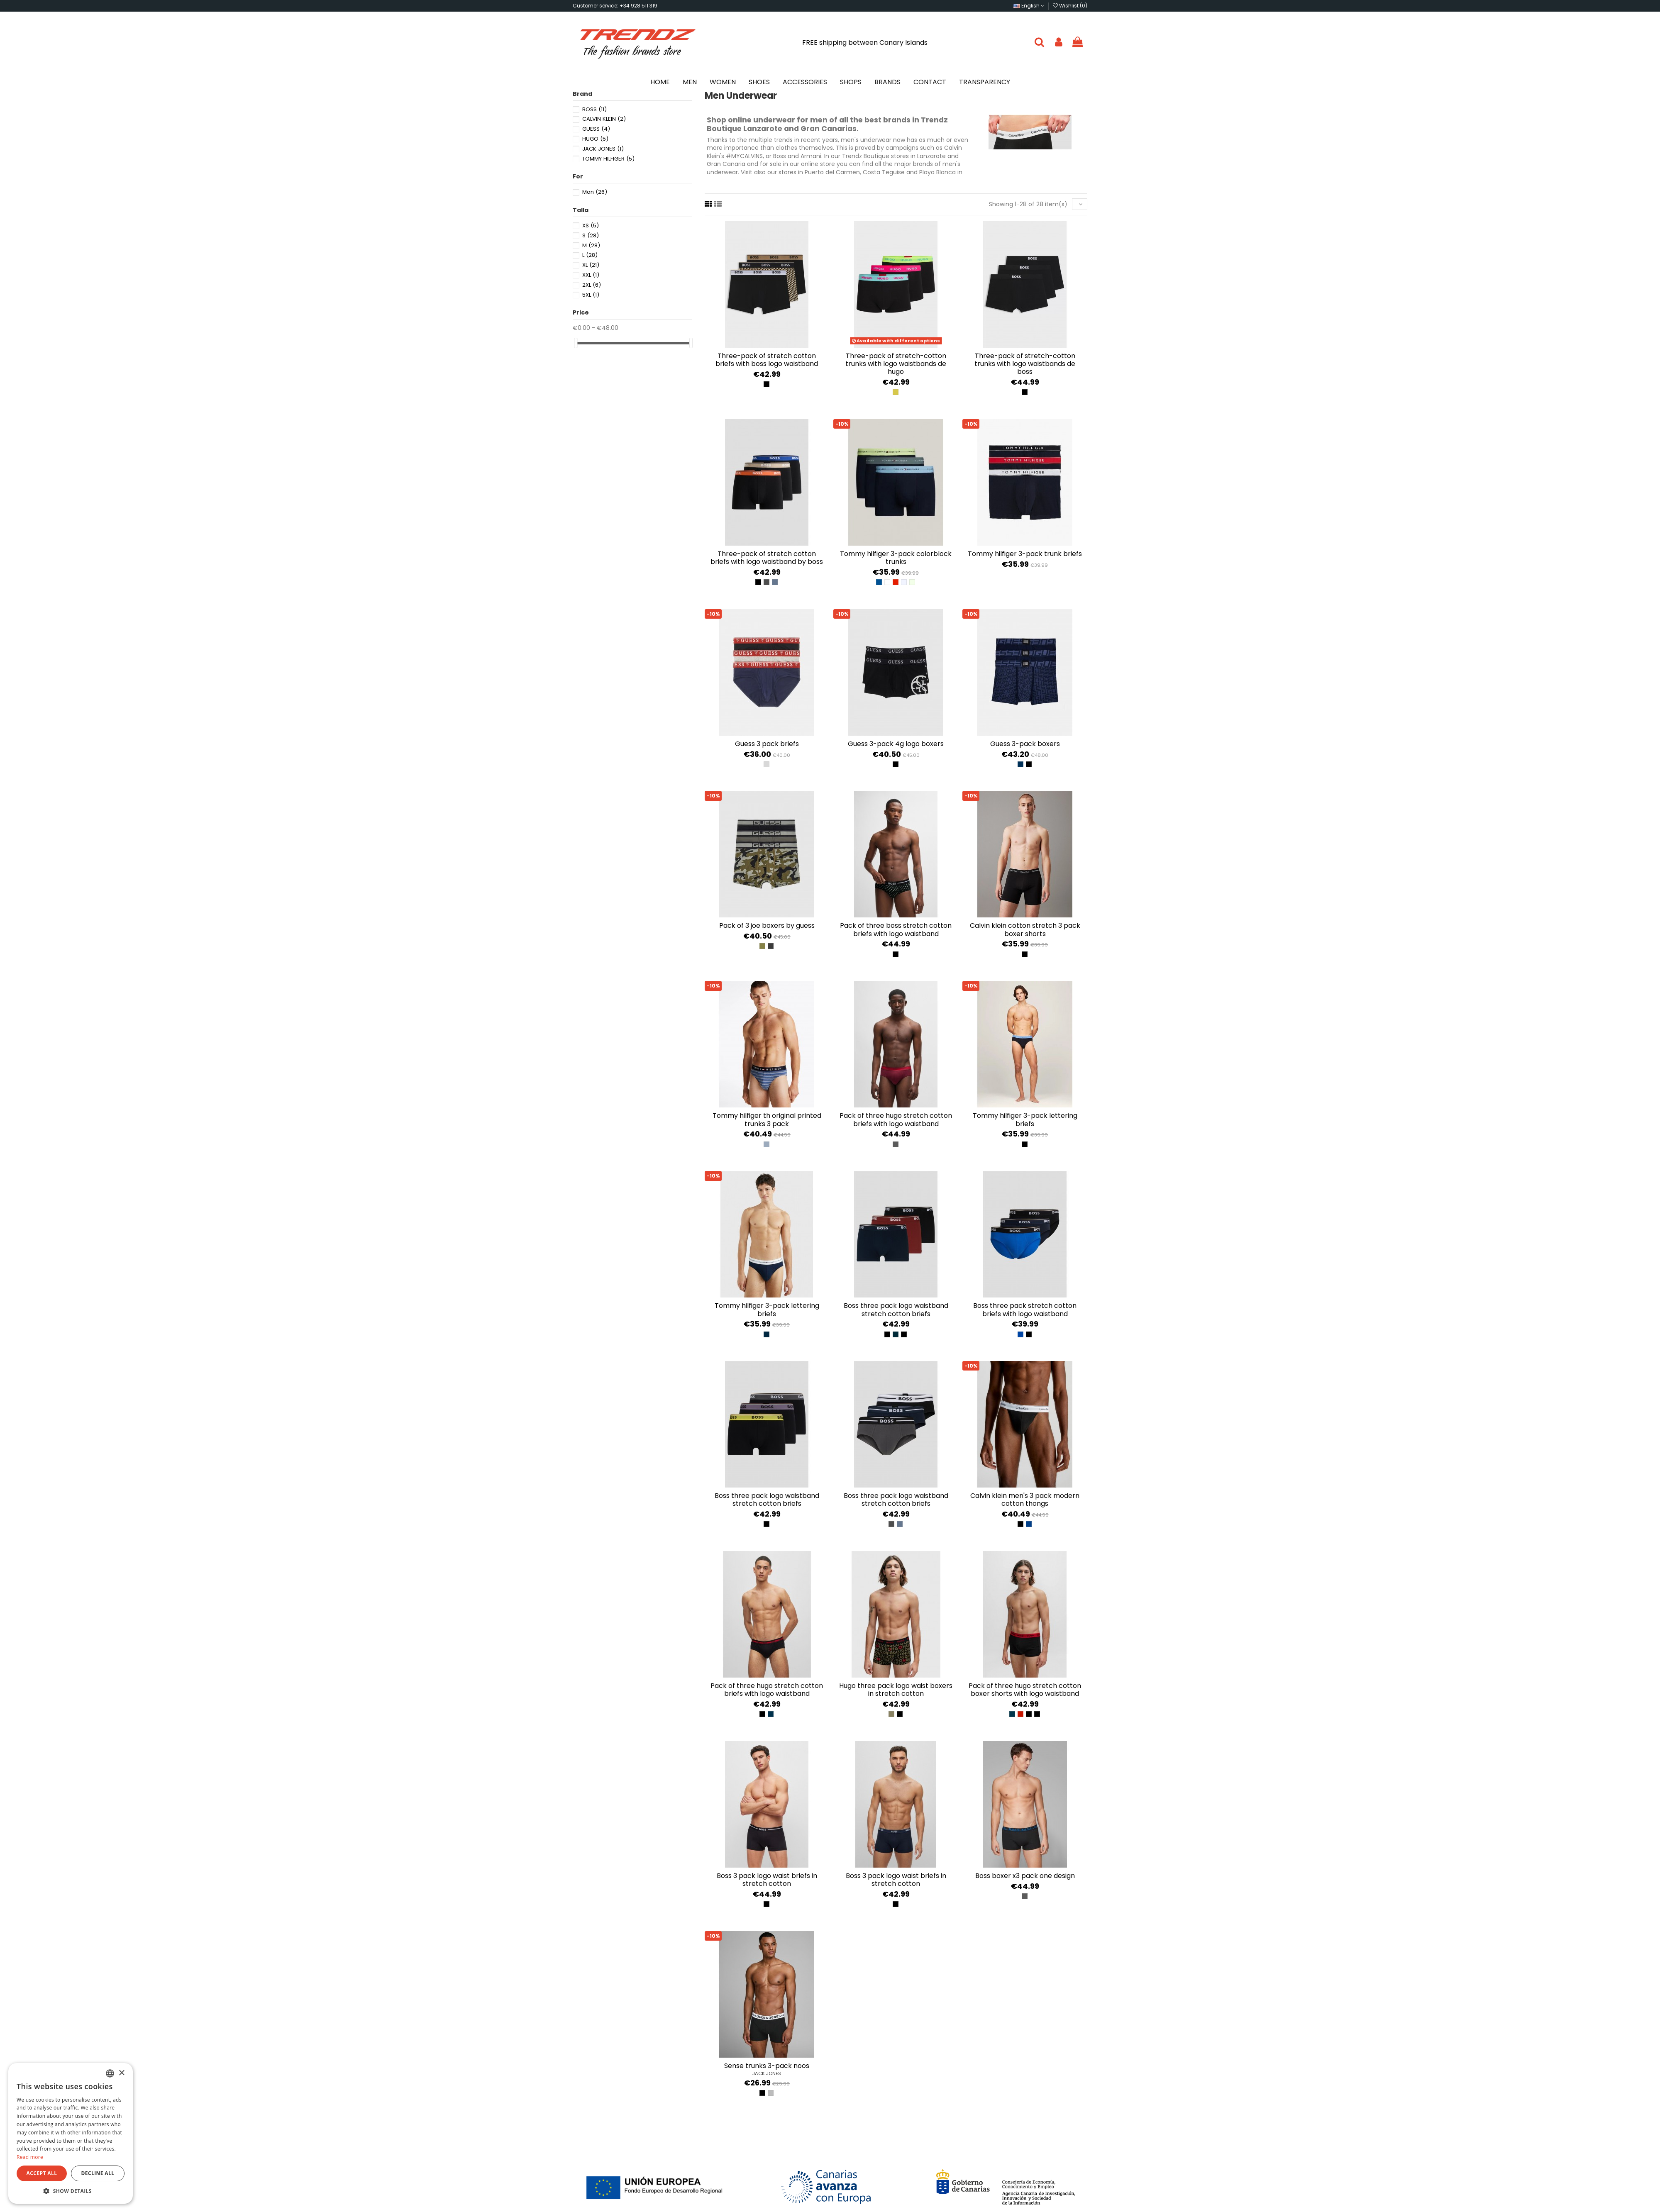 Image resolution: width=1660 pixels, height=2212 pixels. What do you see at coordinates (896, 744) in the screenshot?
I see `Guess 3-Pack 4G Logo Boxers` at bounding box center [896, 744].